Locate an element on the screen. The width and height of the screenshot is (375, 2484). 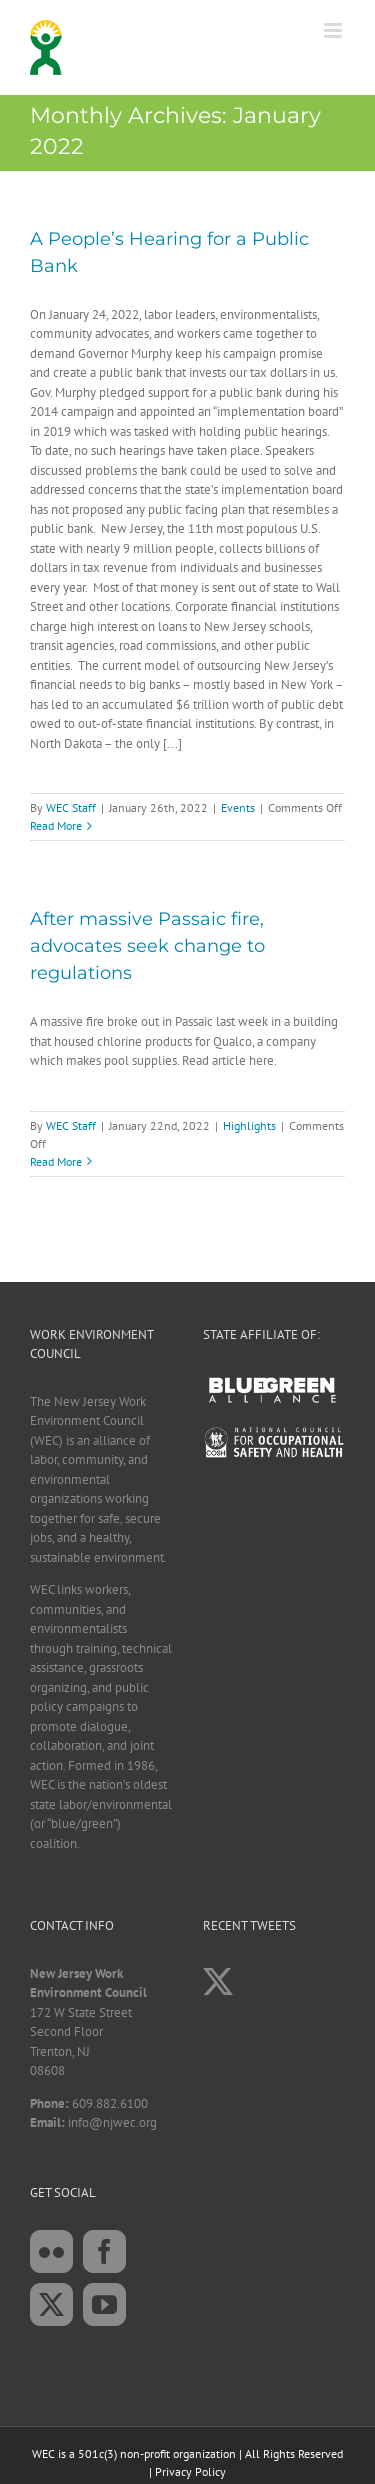
[Flickr] is located at coordinates (51, 2251).